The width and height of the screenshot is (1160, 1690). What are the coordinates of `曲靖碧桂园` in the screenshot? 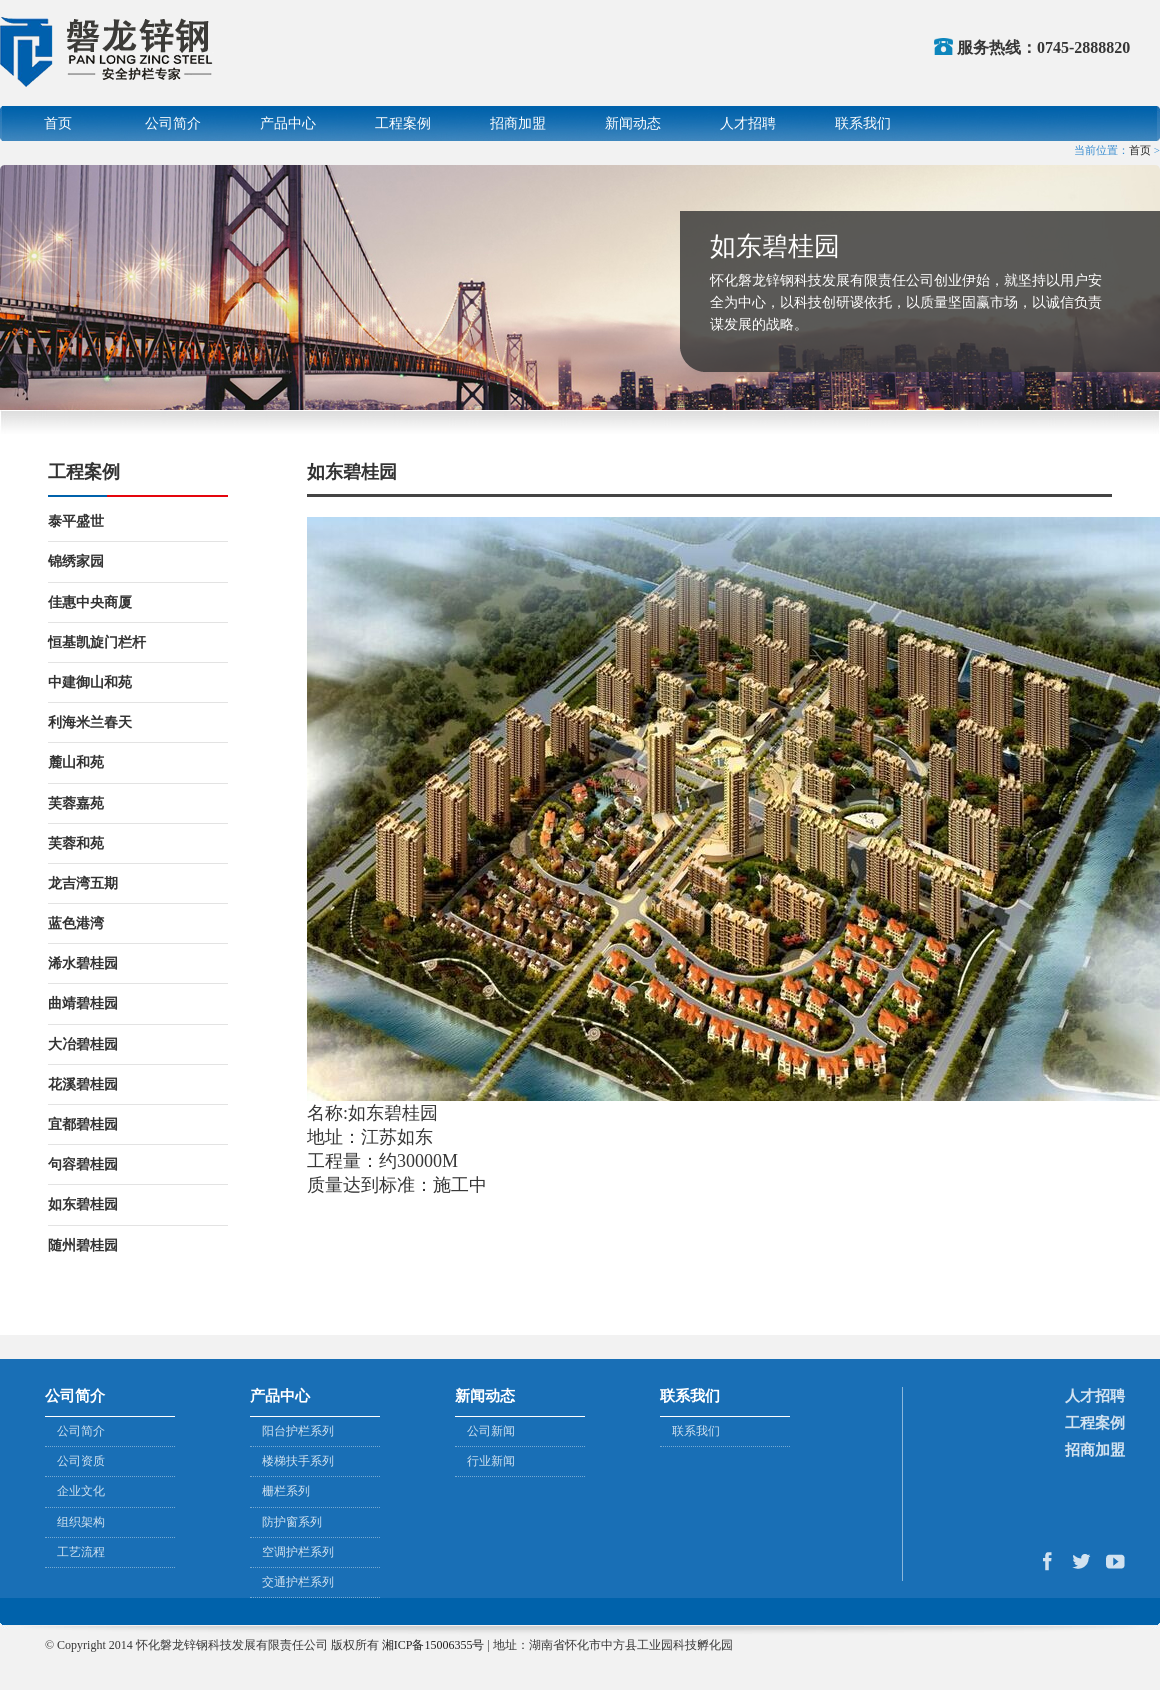 It's located at (83, 1003).